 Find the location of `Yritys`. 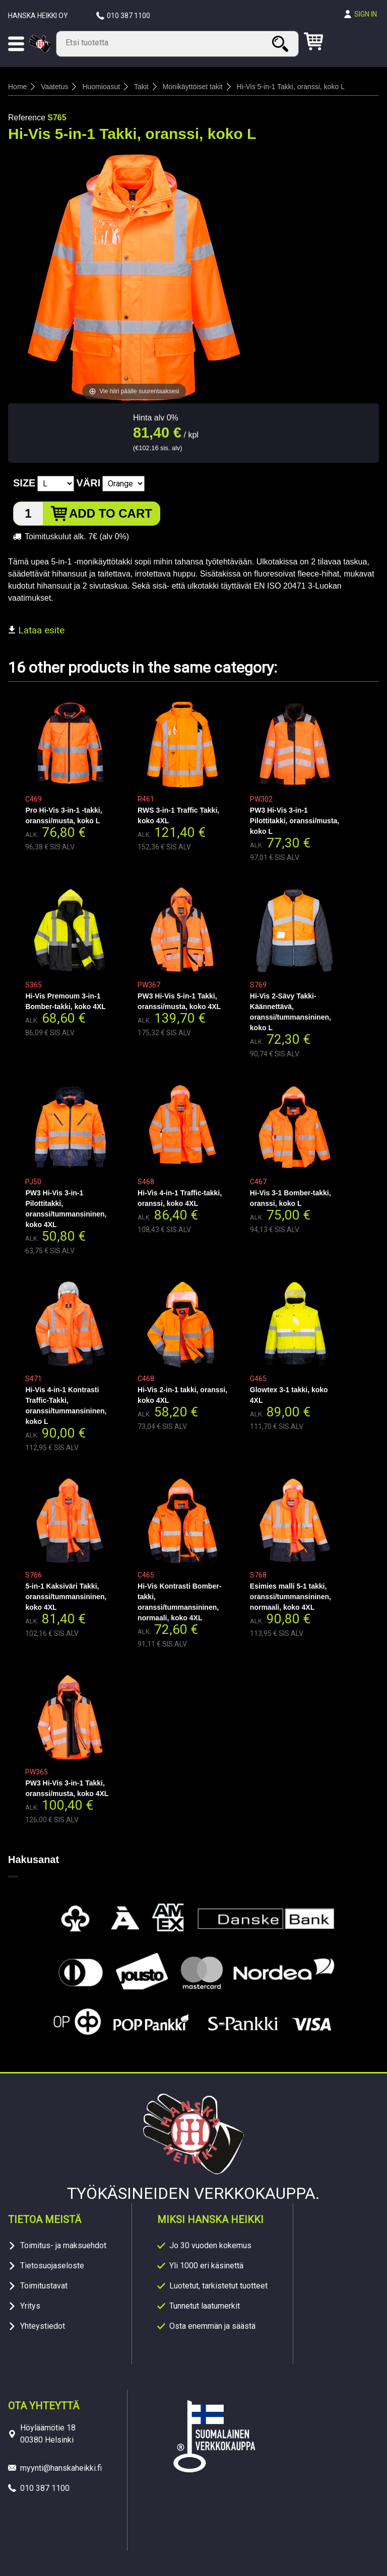

Yritys is located at coordinates (30, 2306).